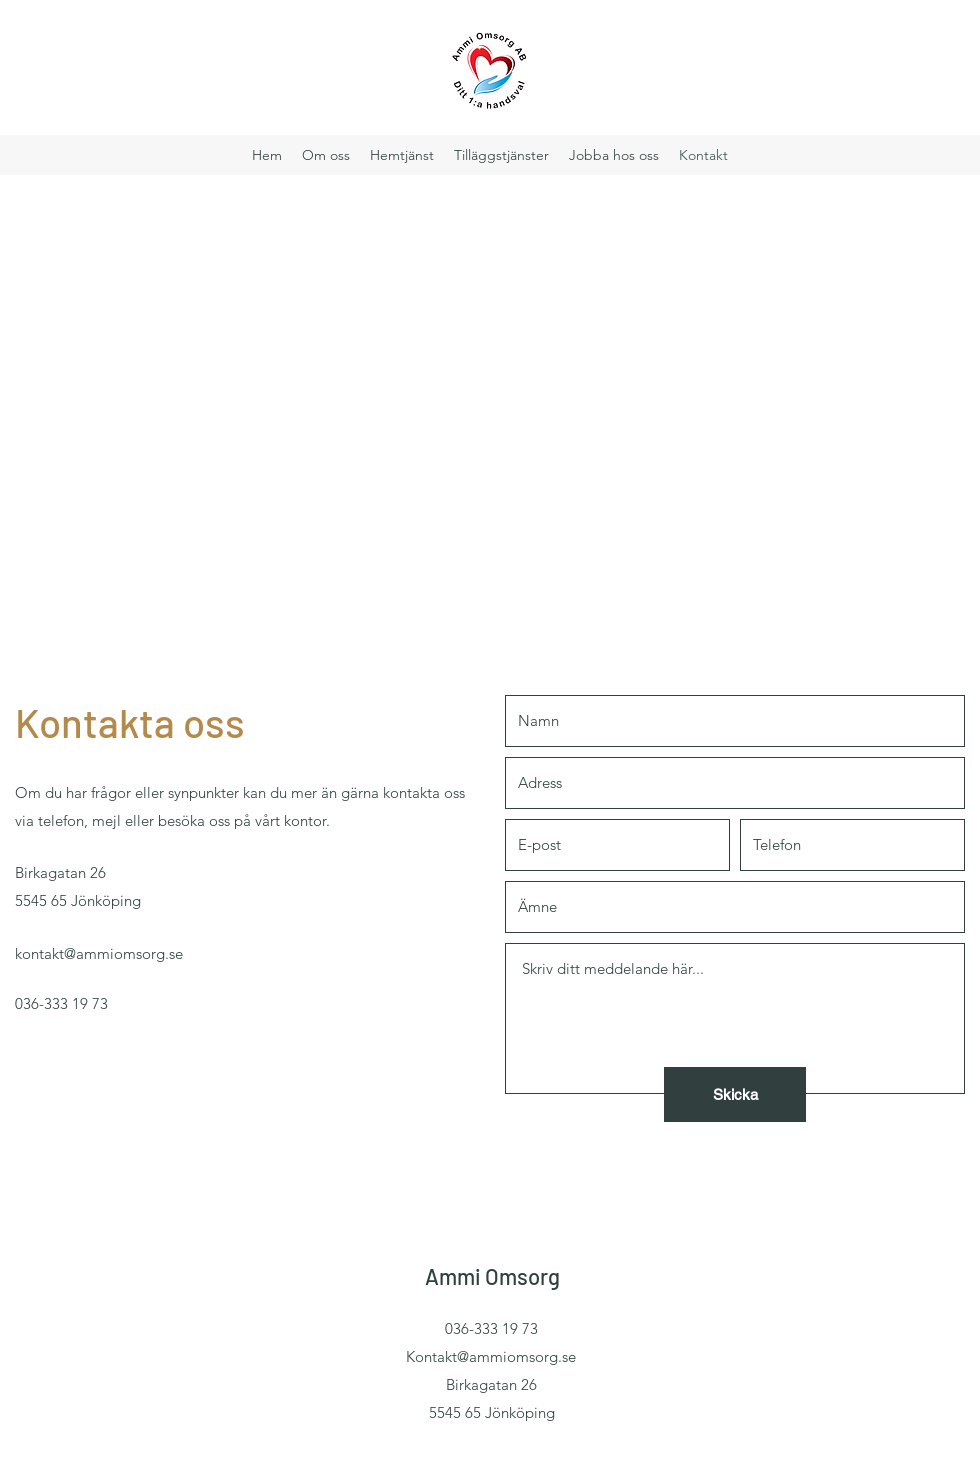 The height and width of the screenshot is (1458, 980). I want to click on kontakt@ammiomsorg.se, so click(99, 953).